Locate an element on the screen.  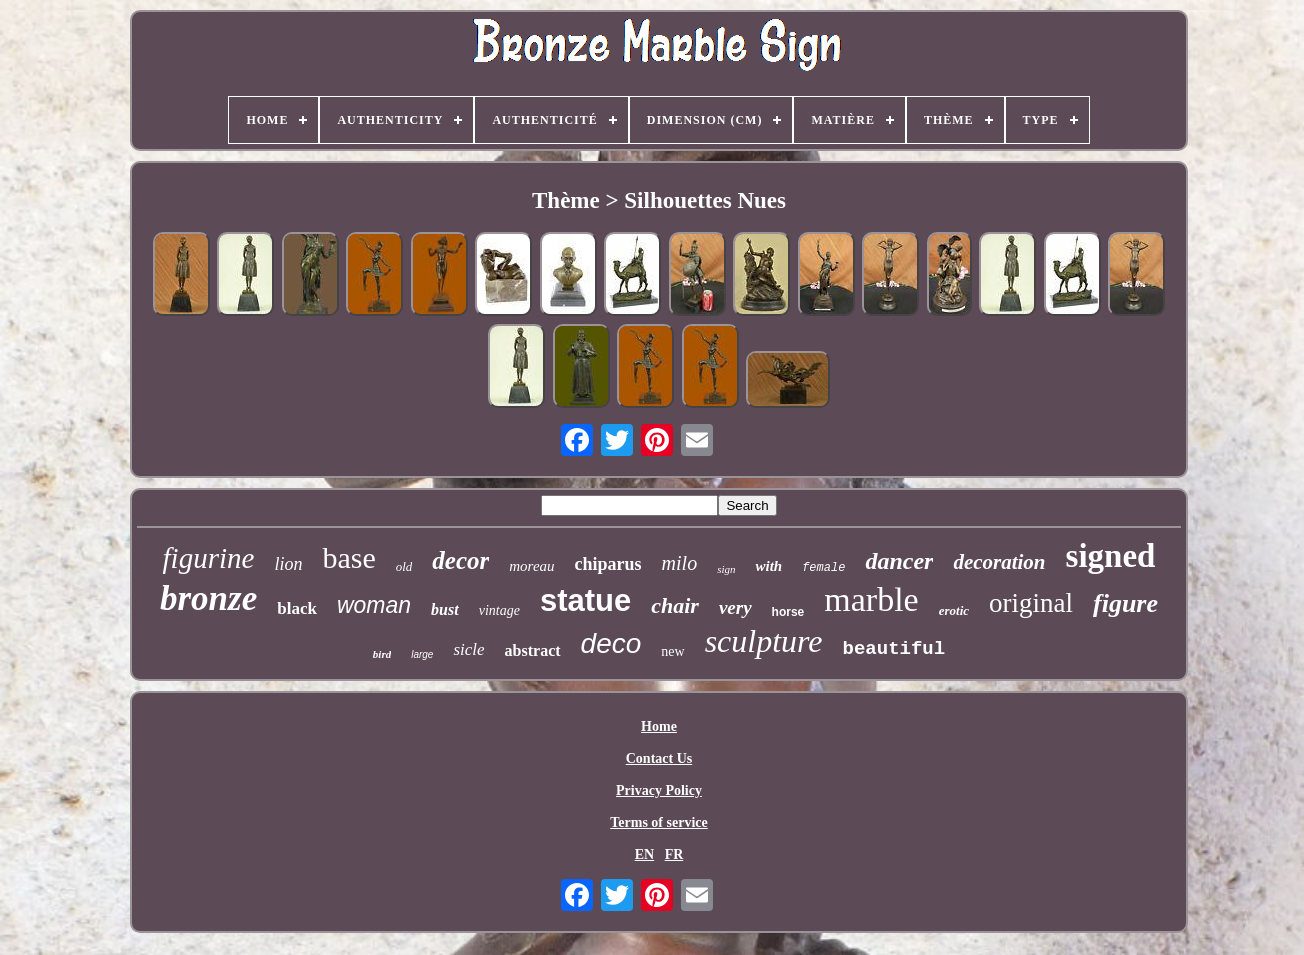
sicle is located at coordinates (468, 649).